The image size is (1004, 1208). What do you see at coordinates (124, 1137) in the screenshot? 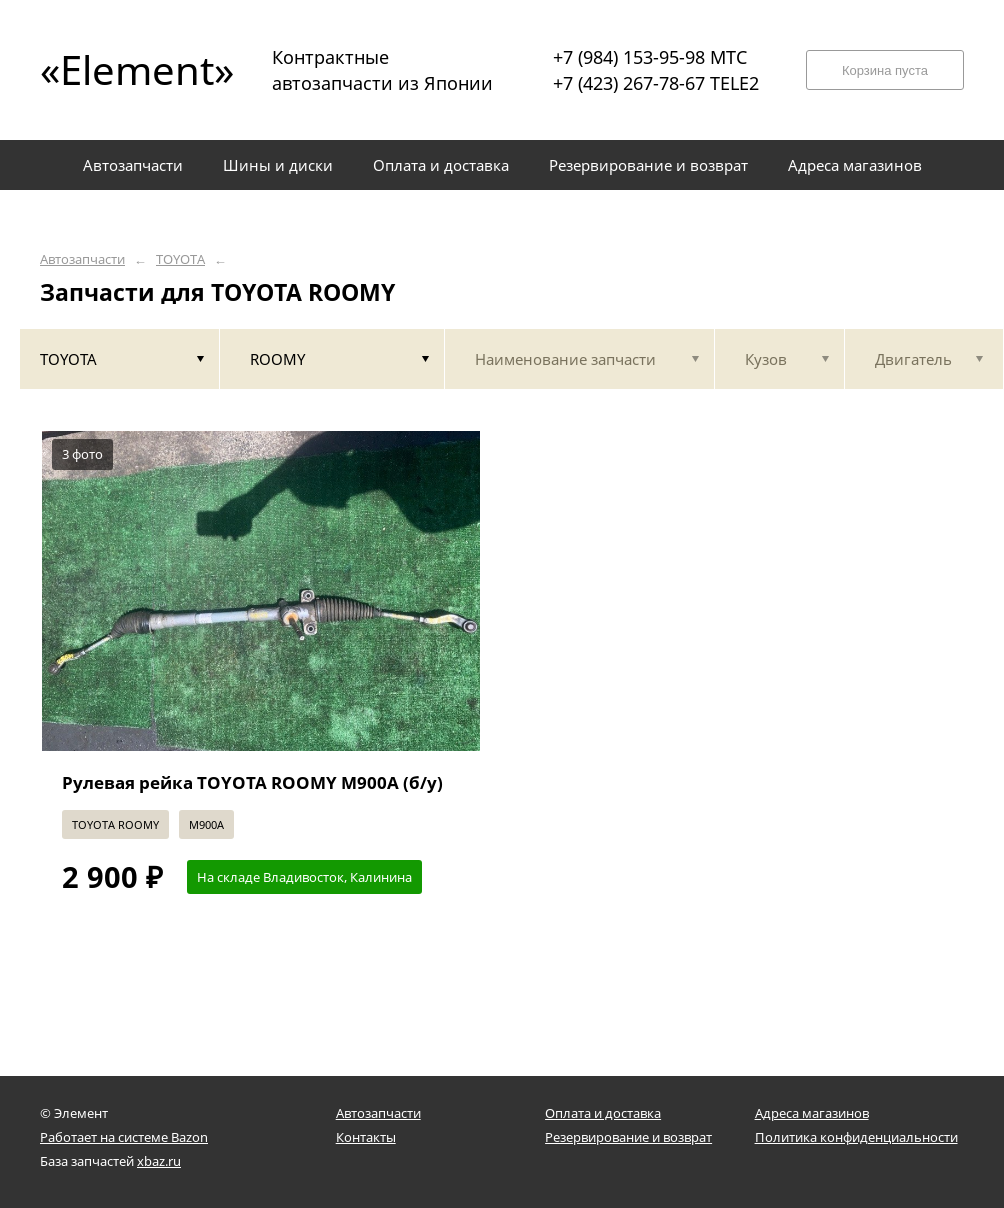
I see `Работает на системе Bazon` at bounding box center [124, 1137].